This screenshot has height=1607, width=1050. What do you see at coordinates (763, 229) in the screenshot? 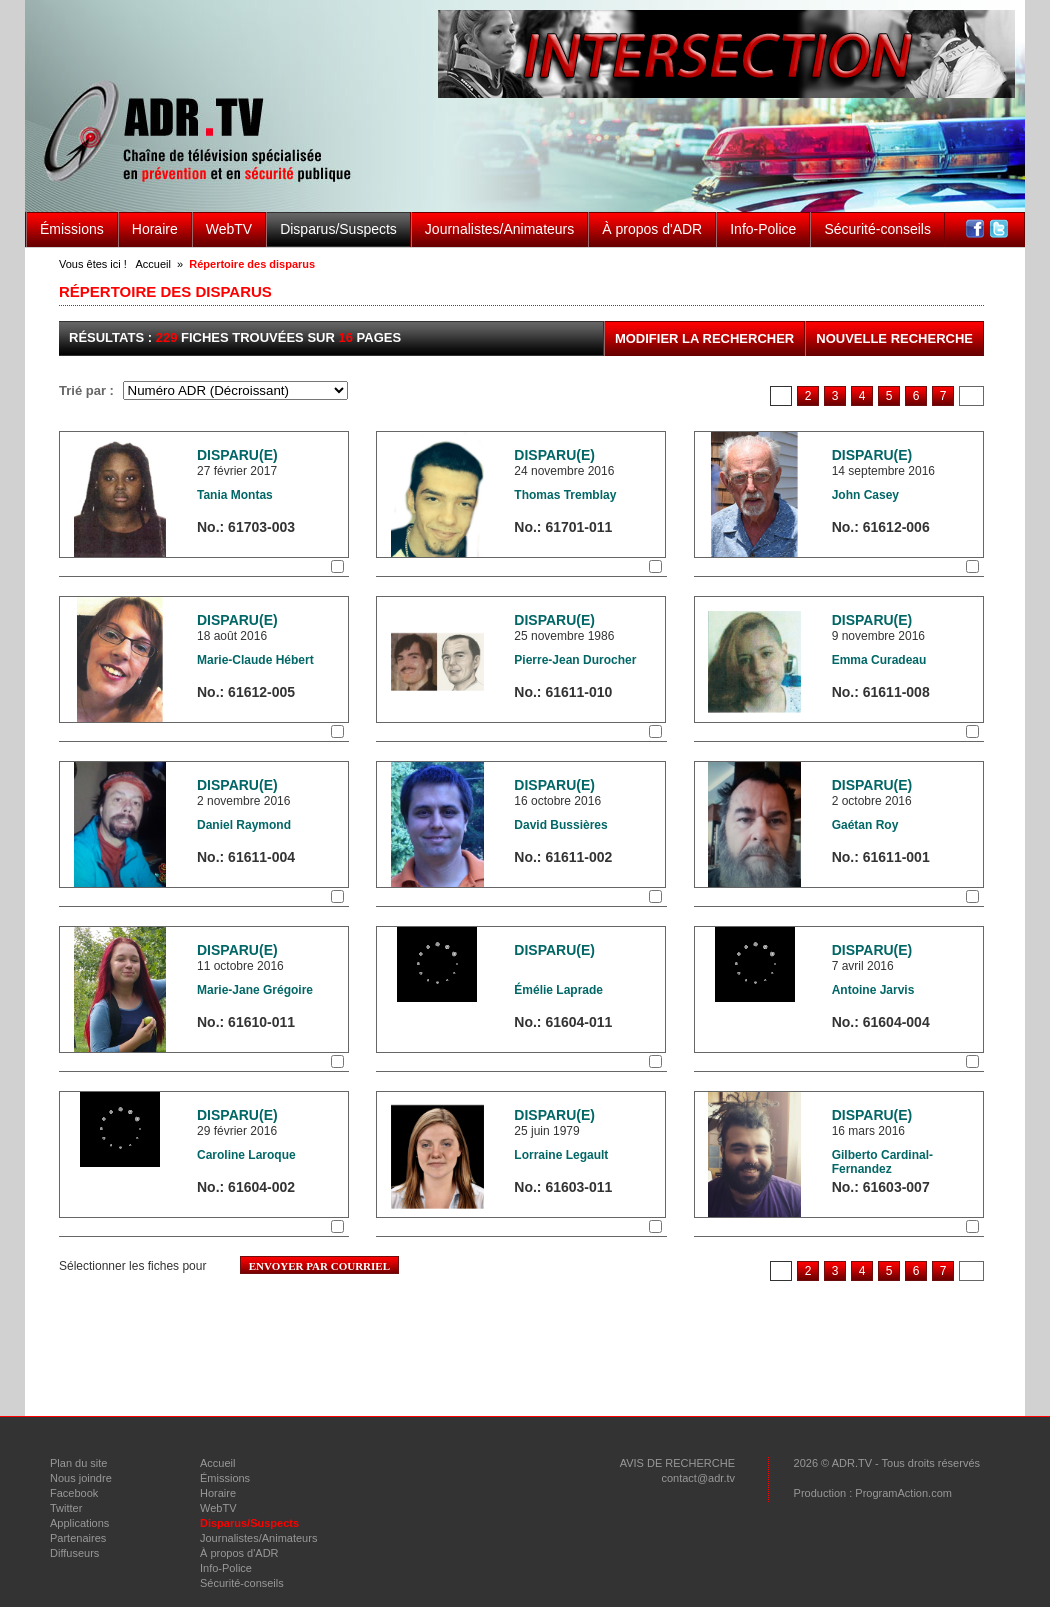
I see `Info-Police` at bounding box center [763, 229].